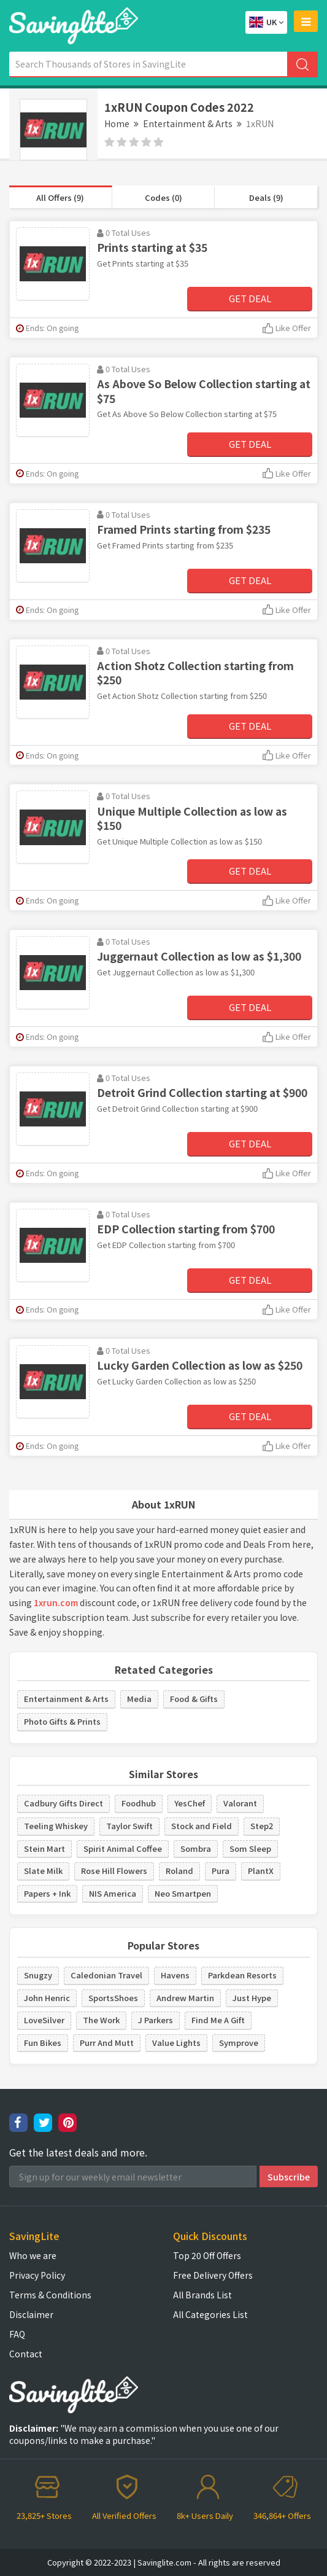 Image resolution: width=327 pixels, height=2576 pixels. What do you see at coordinates (114, 1870) in the screenshot?
I see `Rose Hill Flowers` at bounding box center [114, 1870].